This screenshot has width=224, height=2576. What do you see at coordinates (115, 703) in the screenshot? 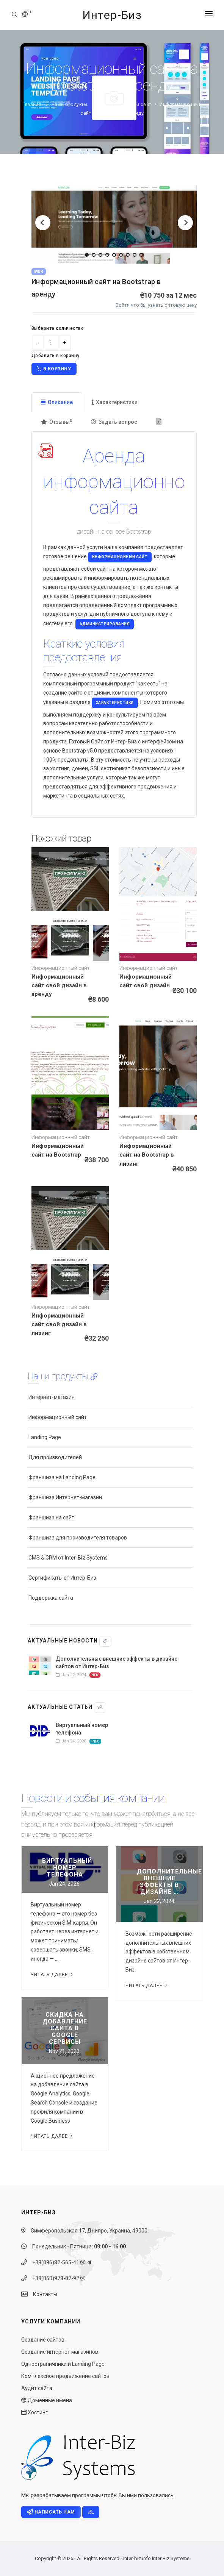
I see `характеристики` at bounding box center [115, 703].